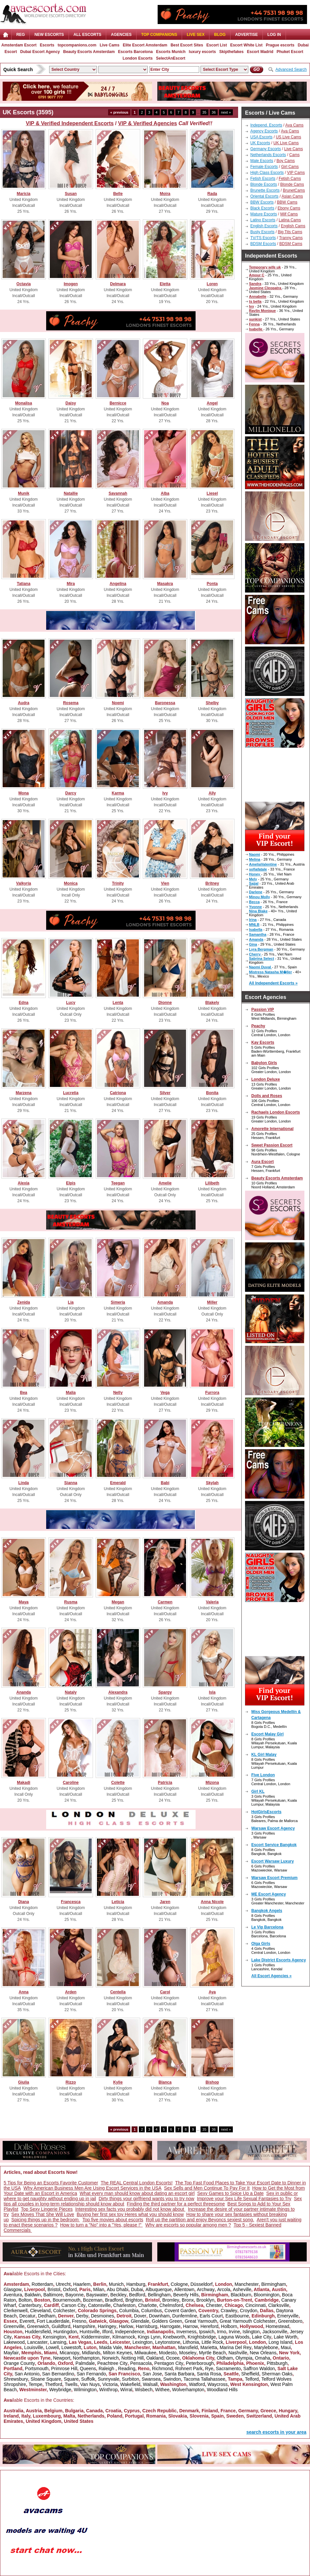 The width and height of the screenshot is (310, 2576). What do you see at coordinates (19, 45) in the screenshot?
I see `Amsterdam Escort` at bounding box center [19, 45].